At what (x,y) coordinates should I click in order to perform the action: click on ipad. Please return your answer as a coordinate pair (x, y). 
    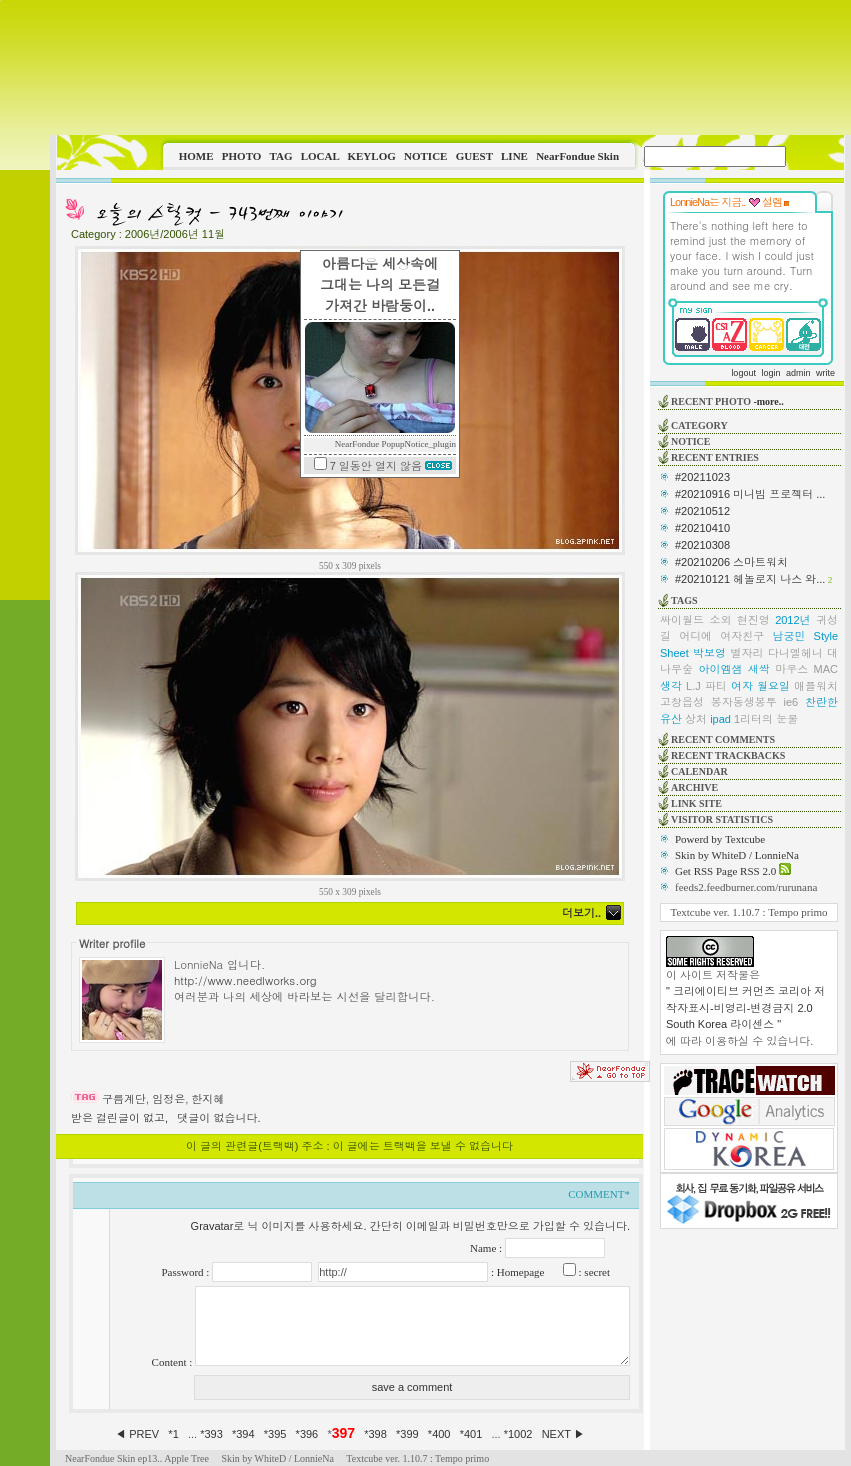
    Looking at the image, I should click on (720, 719).